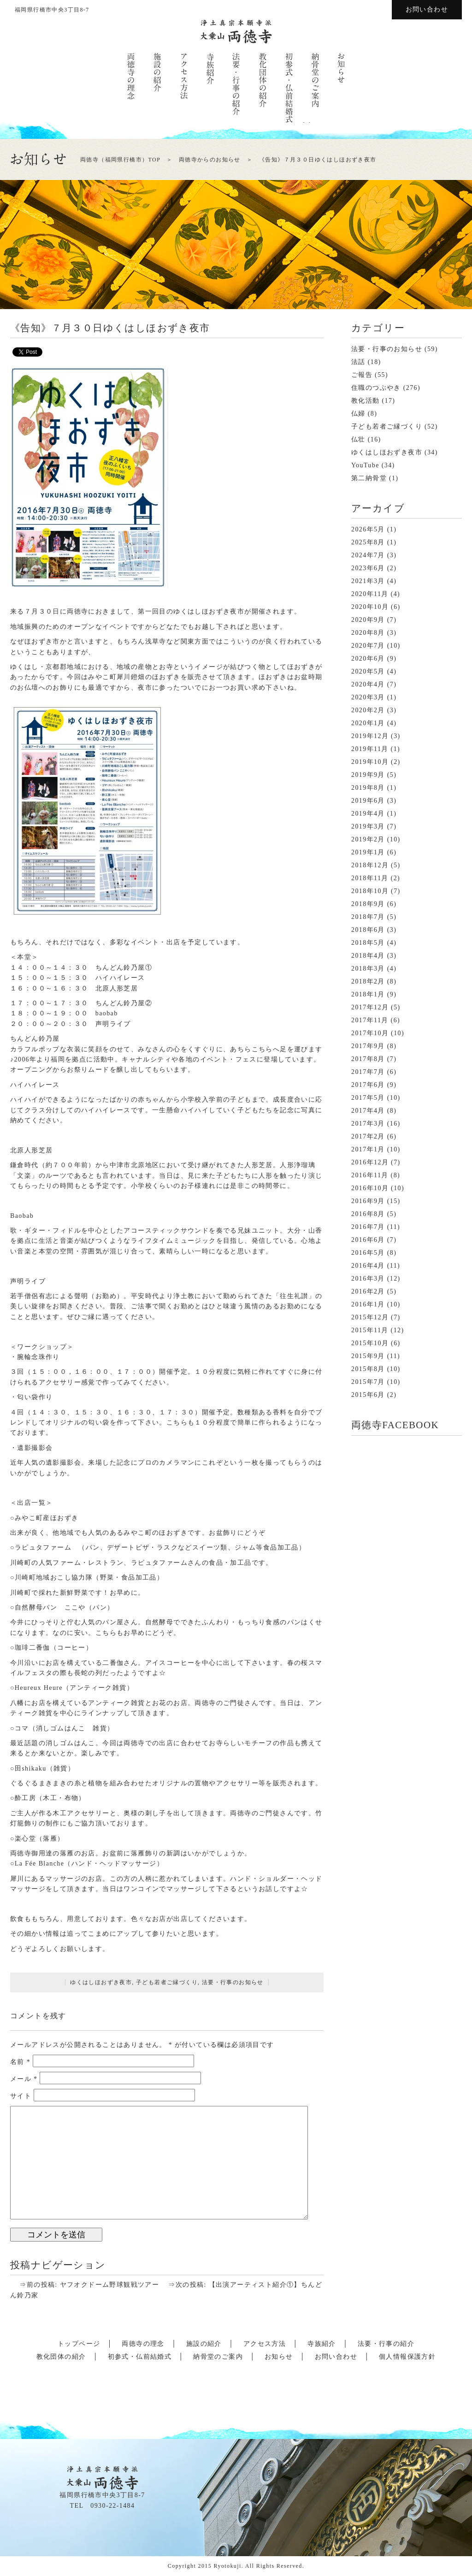 This screenshot has width=472, height=2576. What do you see at coordinates (368, 1058) in the screenshot?
I see `2017年8月` at bounding box center [368, 1058].